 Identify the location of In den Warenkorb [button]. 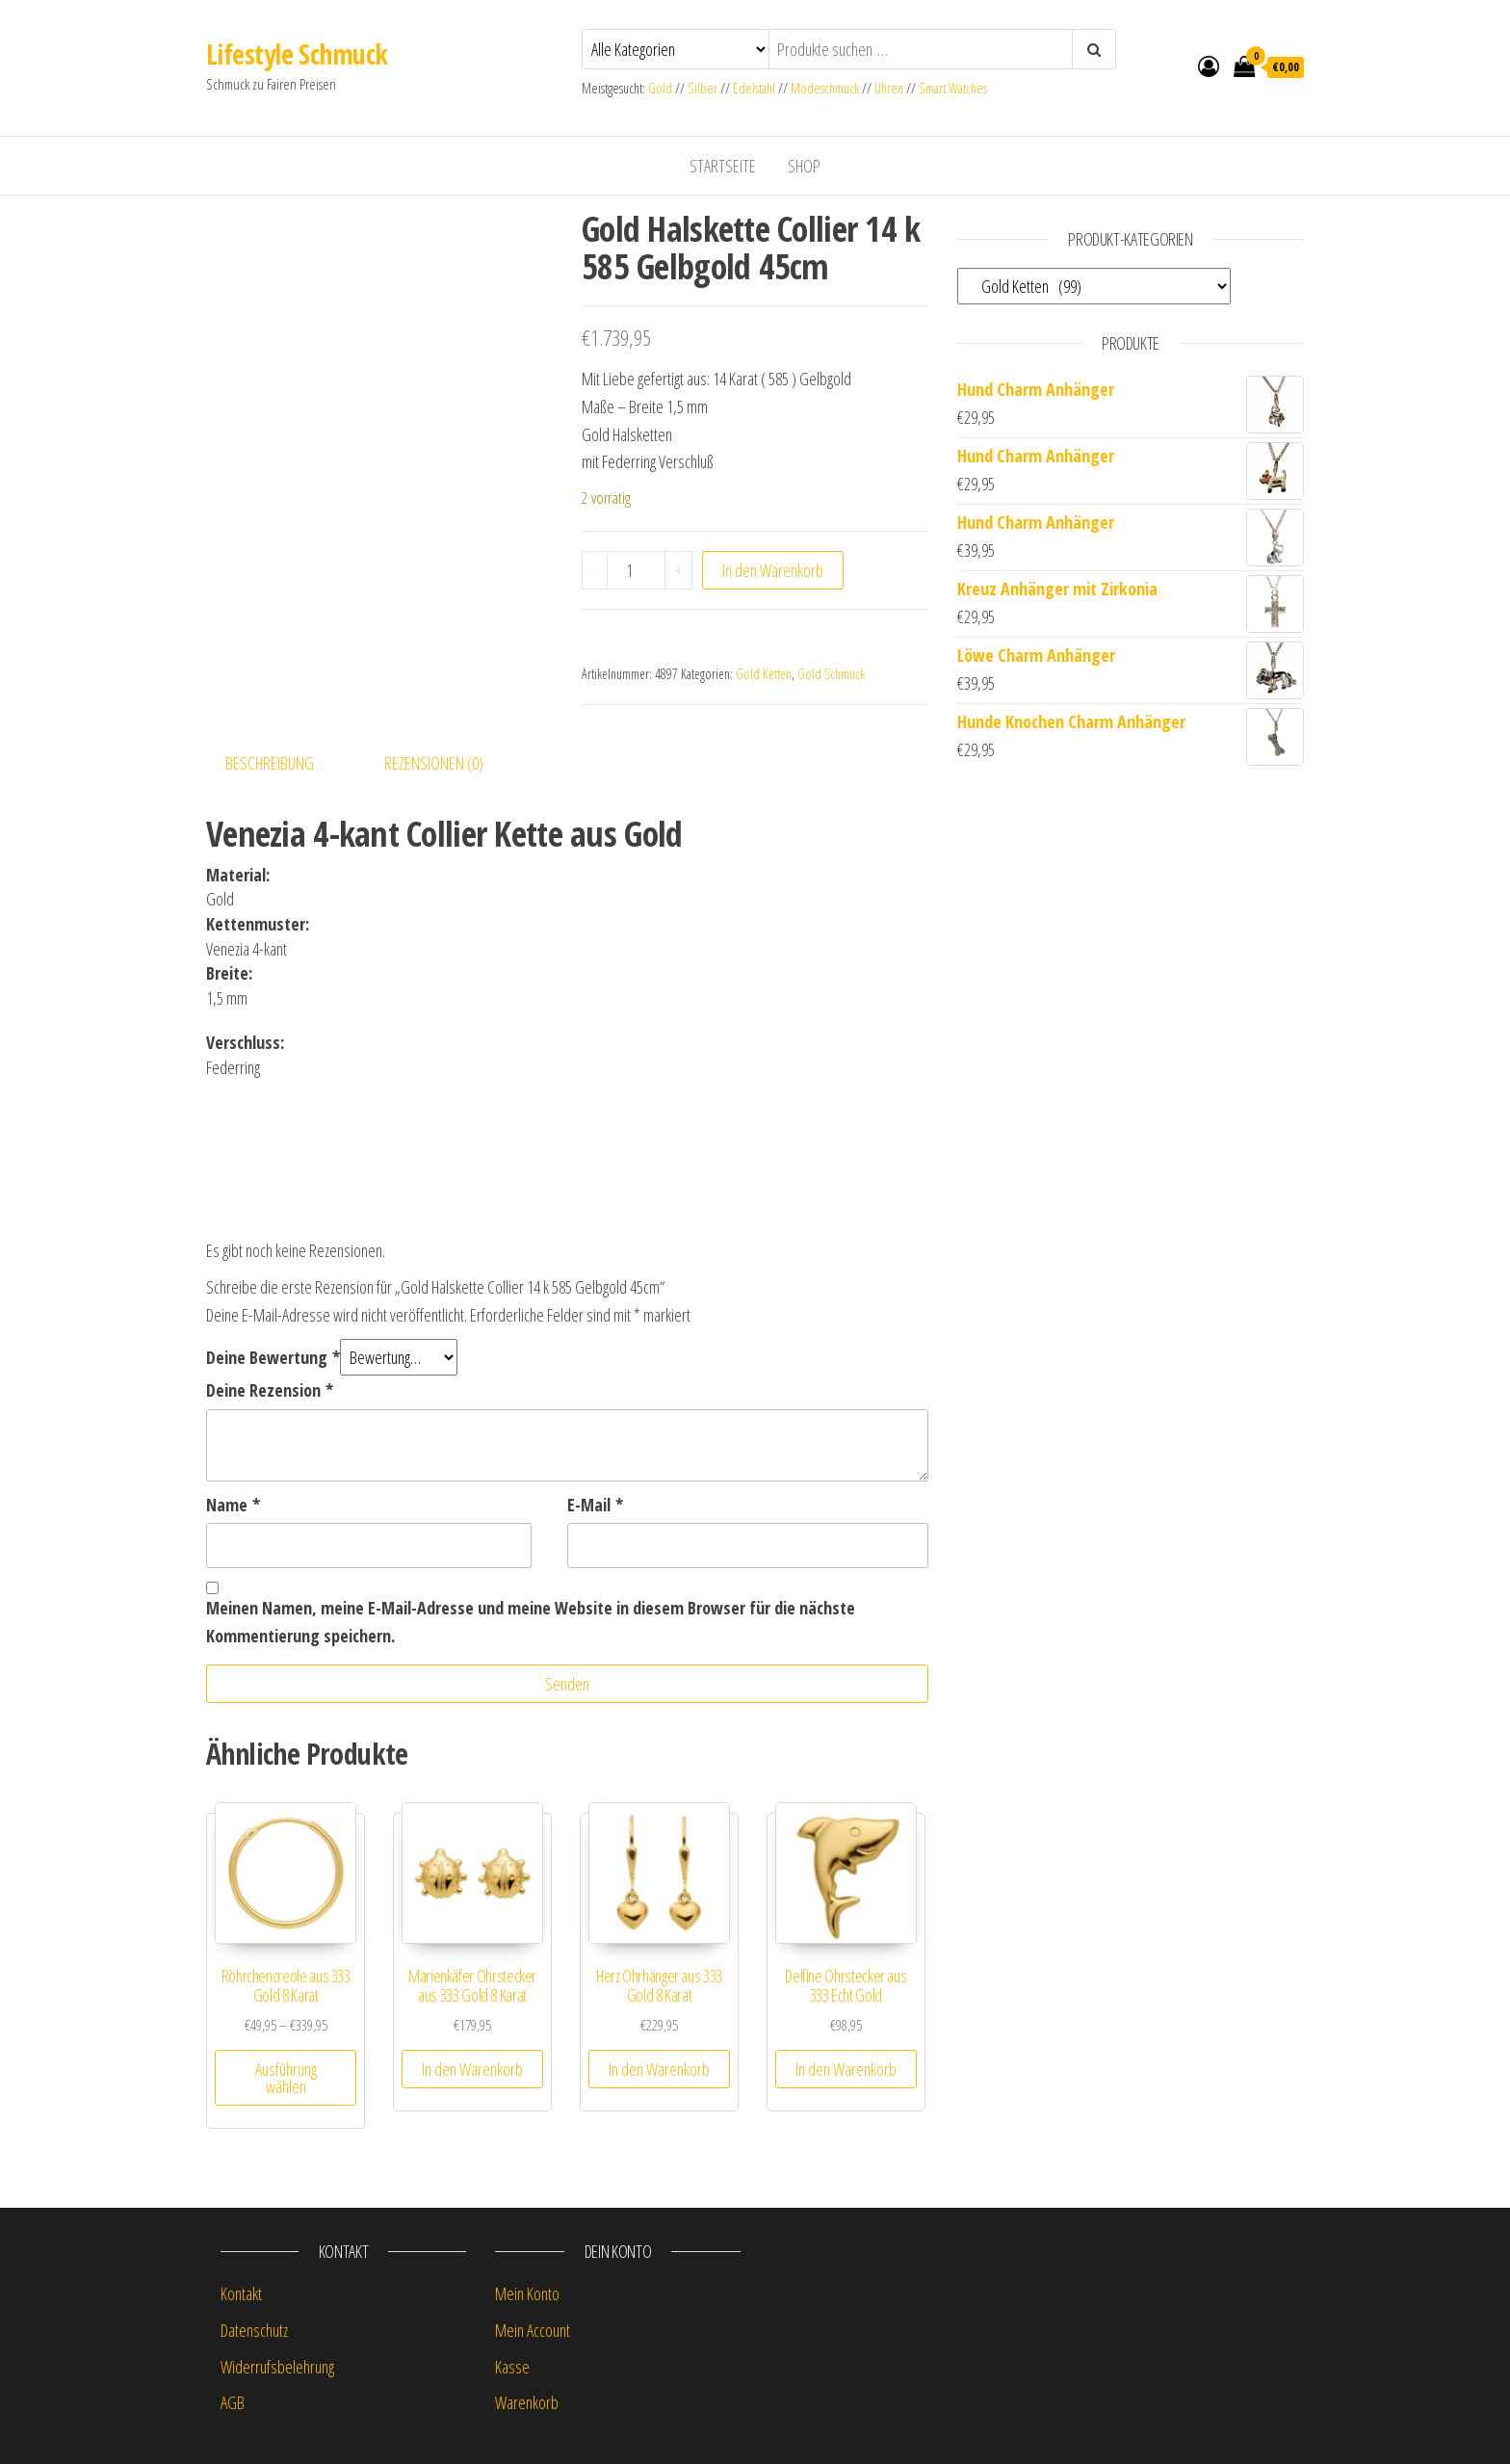
(472, 2069).